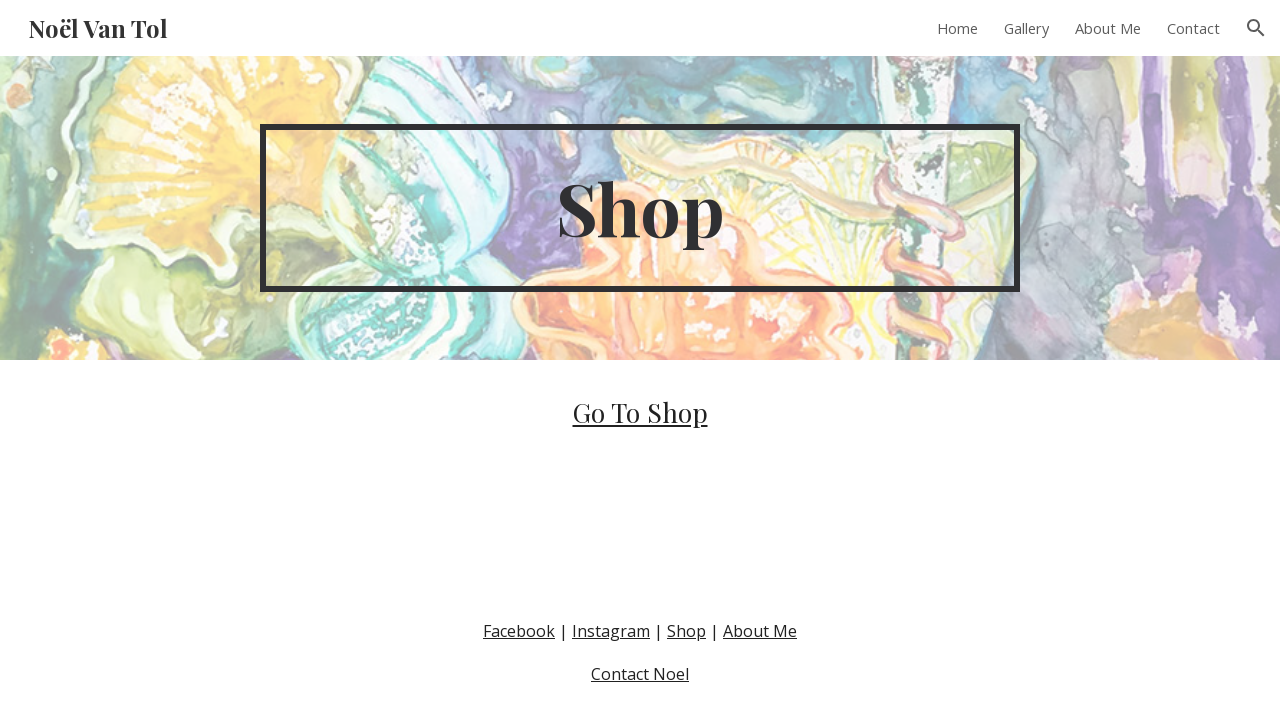 The width and height of the screenshot is (1280, 720). What do you see at coordinates (1026, 28) in the screenshot?
I see `Gallery [link]` at bounding box center [1026, 28].